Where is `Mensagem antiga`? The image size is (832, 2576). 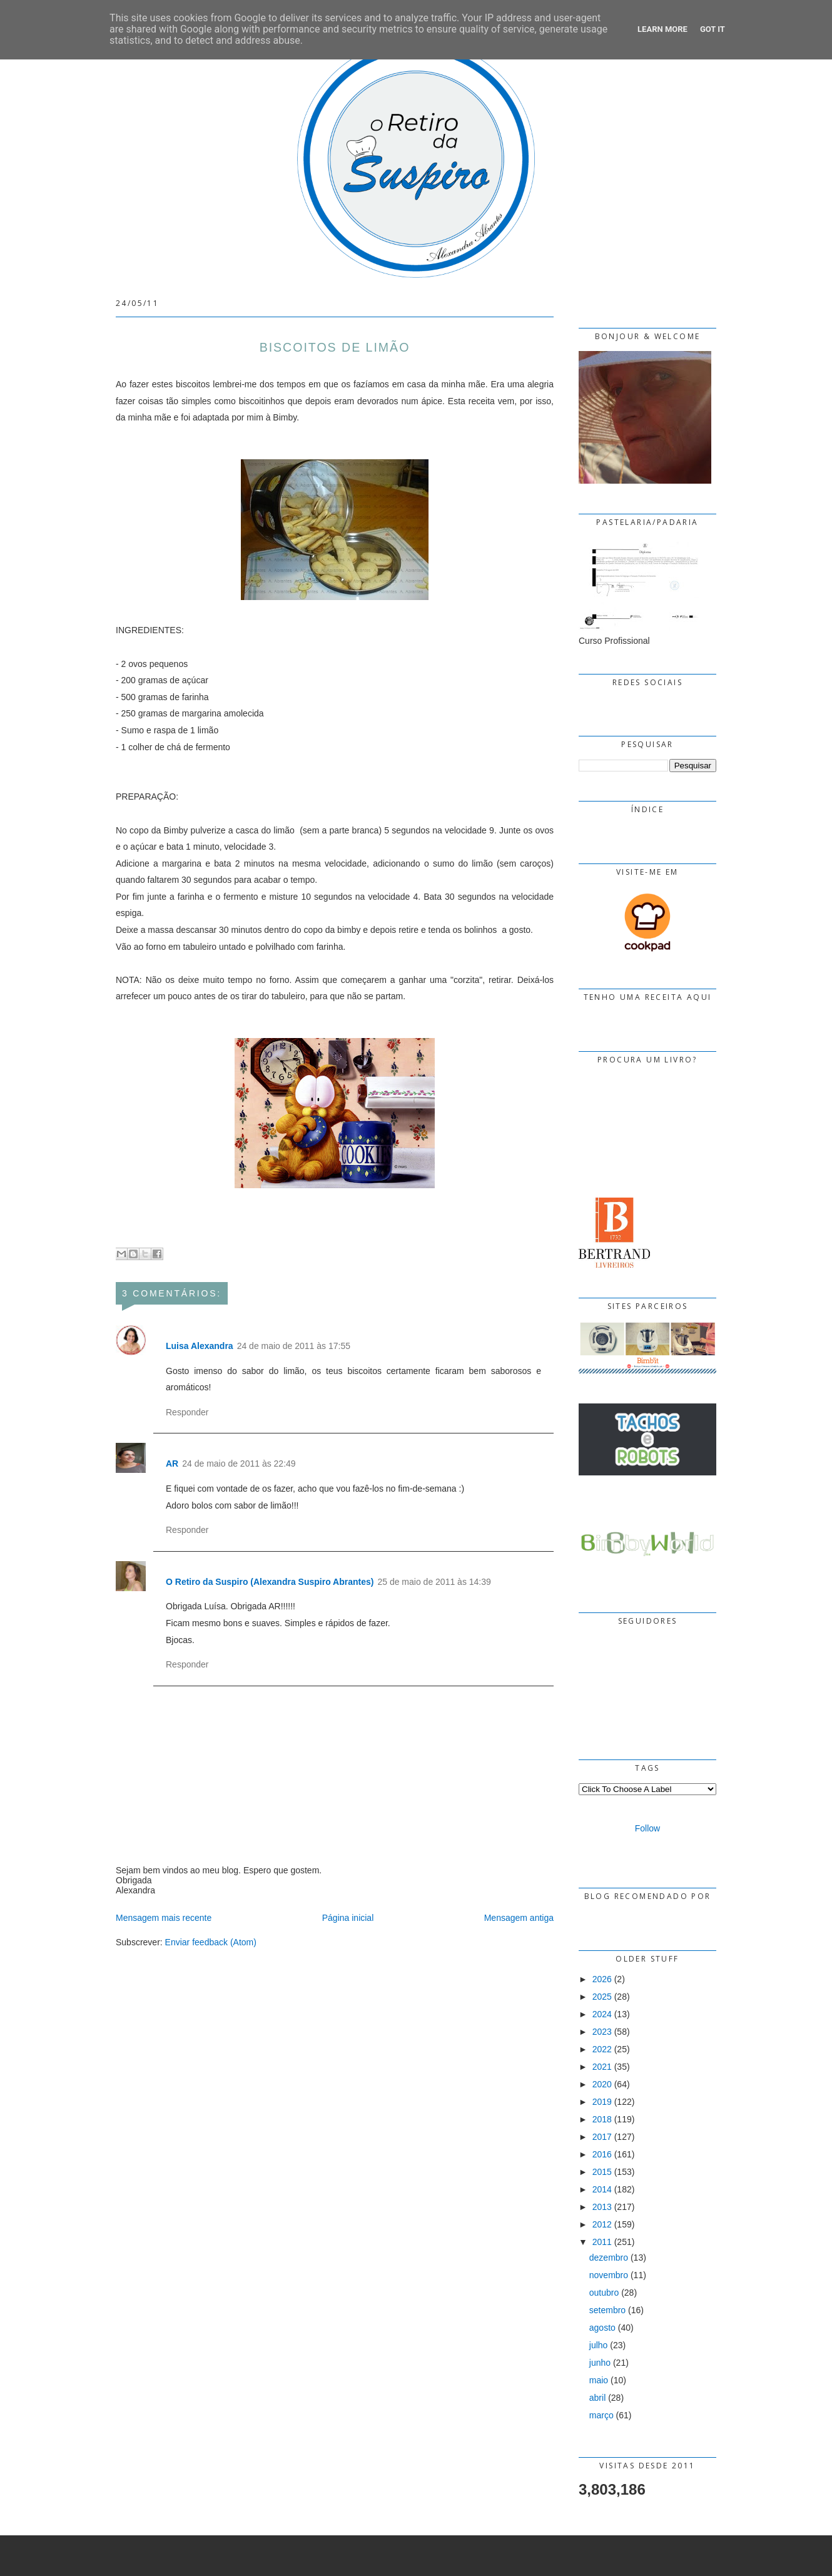
Mensagem antiga is located at coordinates (519, 1918).